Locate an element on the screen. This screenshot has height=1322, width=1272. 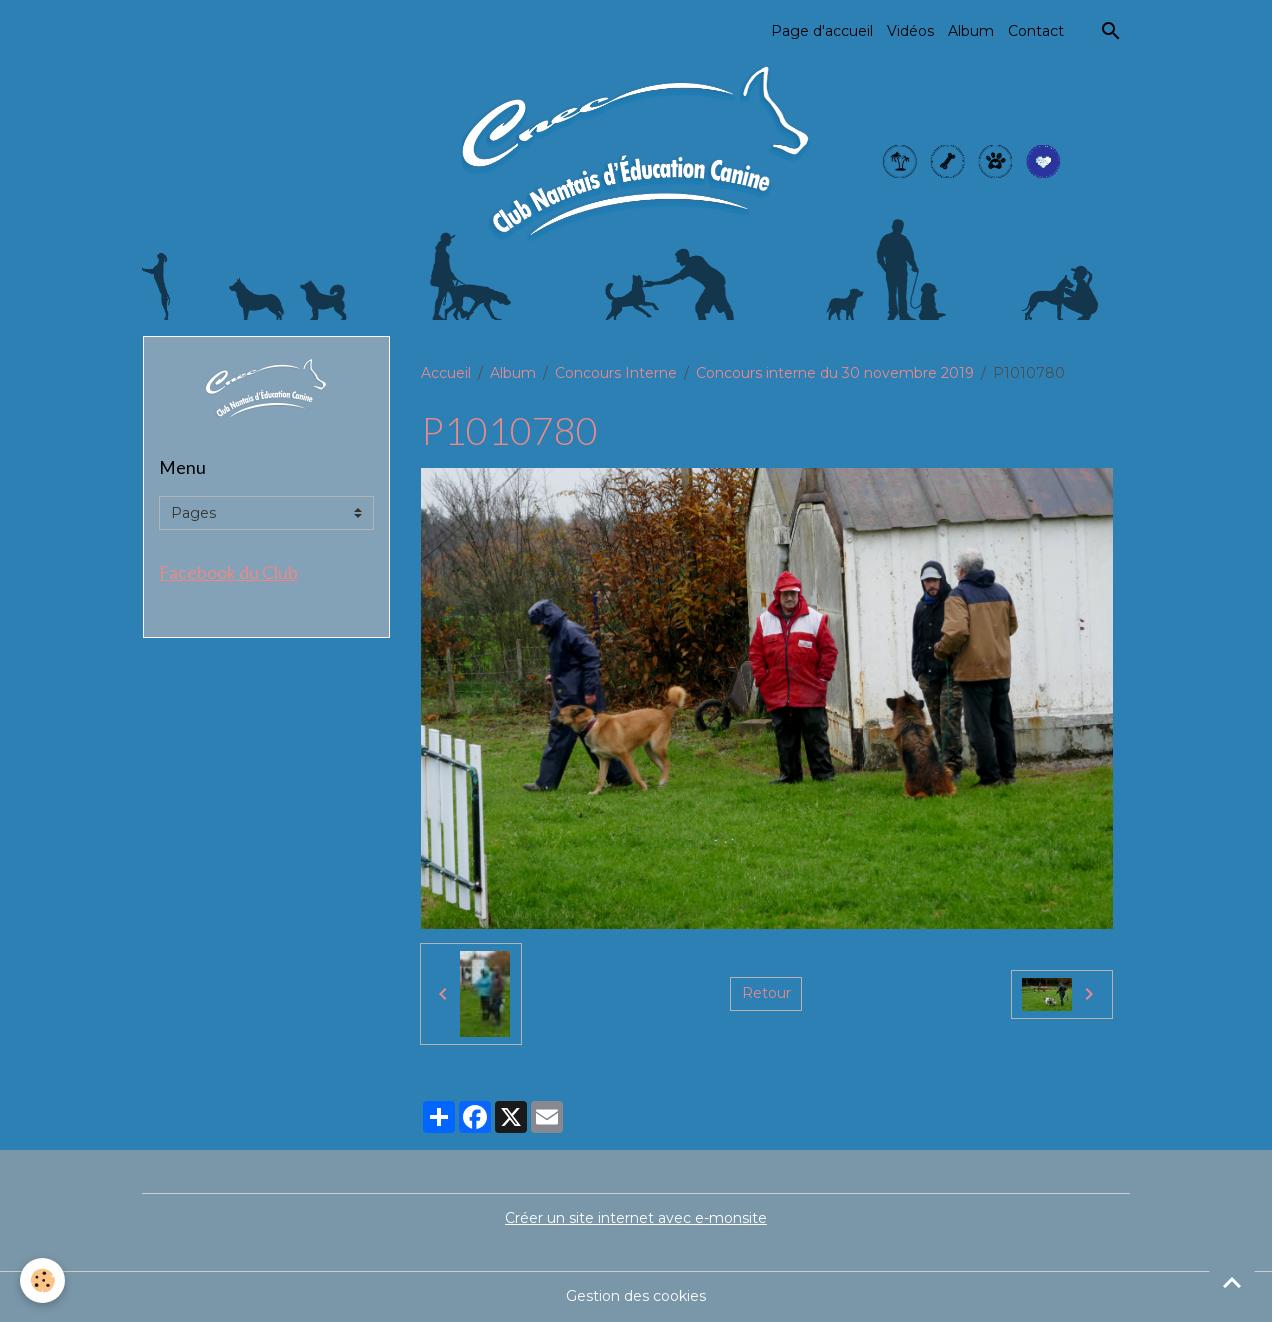
Créer un site internet avec e-monsite is located at coordinates (636, 1218).